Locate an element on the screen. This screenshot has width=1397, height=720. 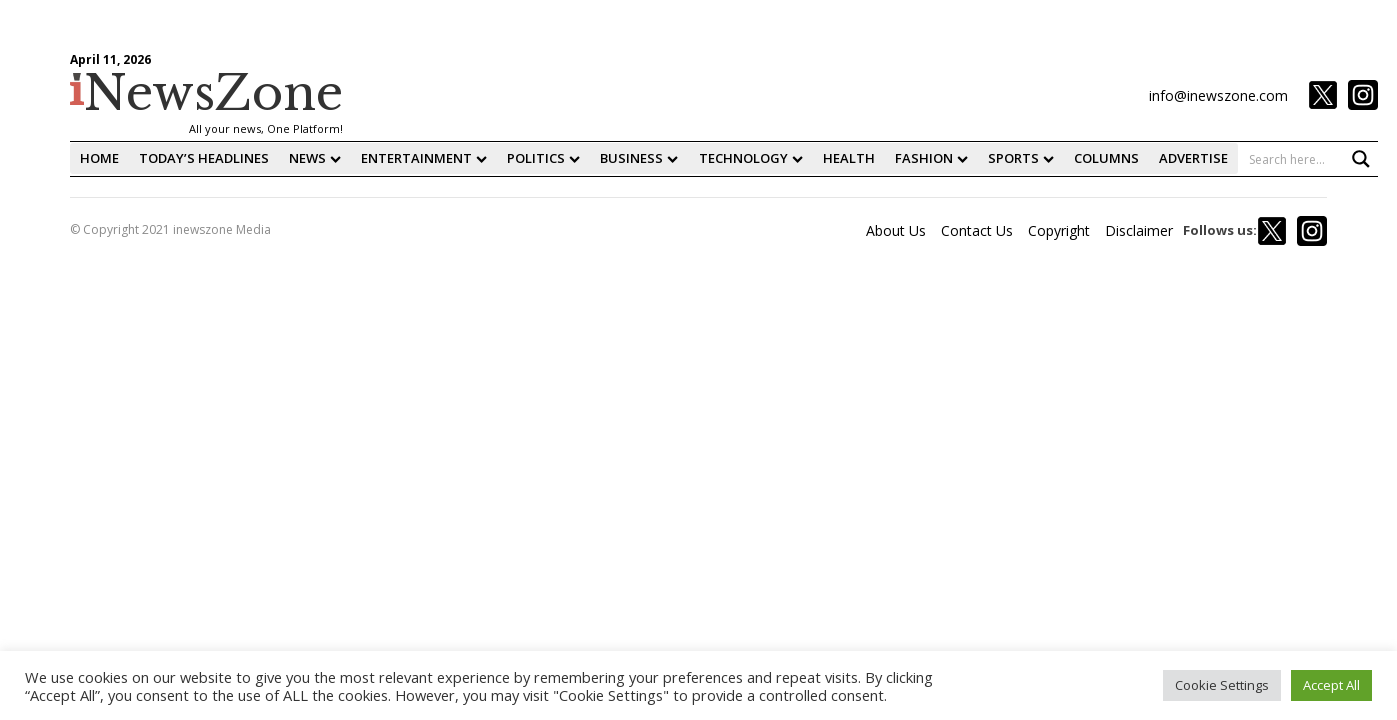
Accept All [button] is located at coordinates (1331, 685).